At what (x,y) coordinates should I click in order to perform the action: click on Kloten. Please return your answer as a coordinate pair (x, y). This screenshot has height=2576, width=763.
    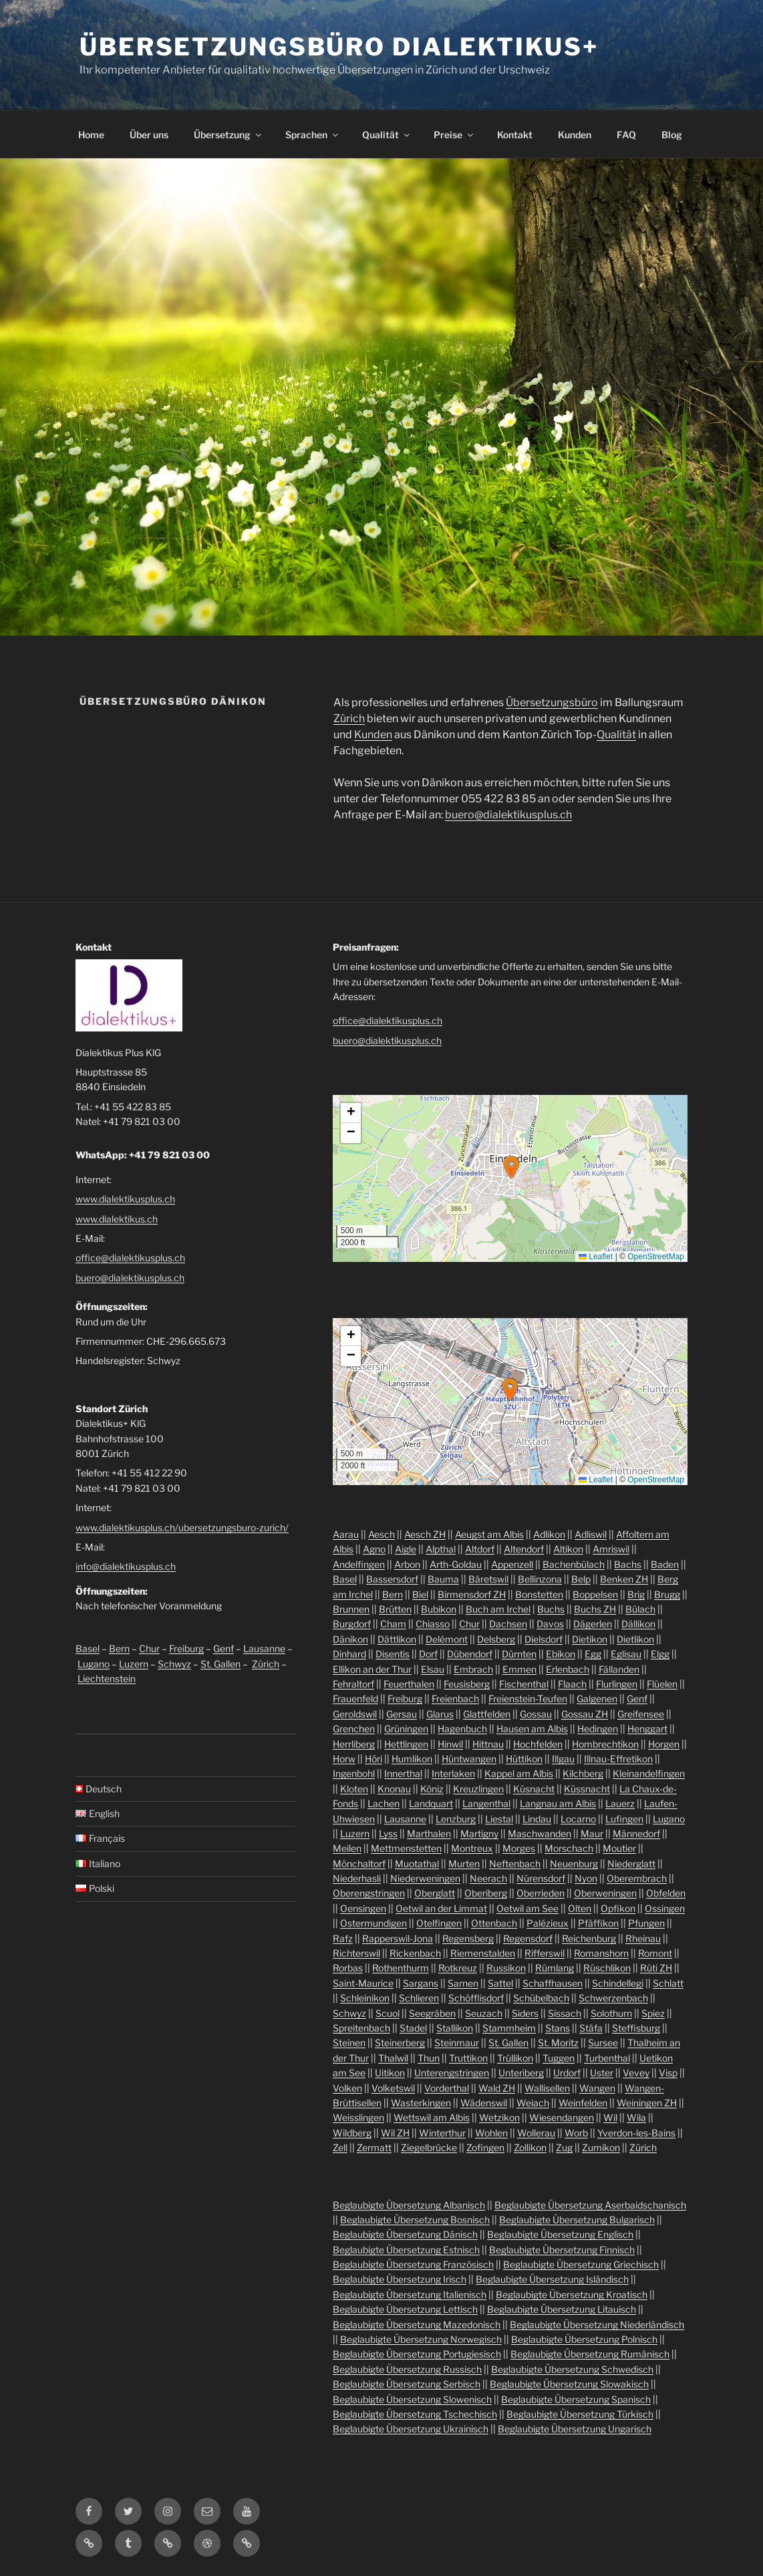
    Looking at the image, I should click on (354, 1788).